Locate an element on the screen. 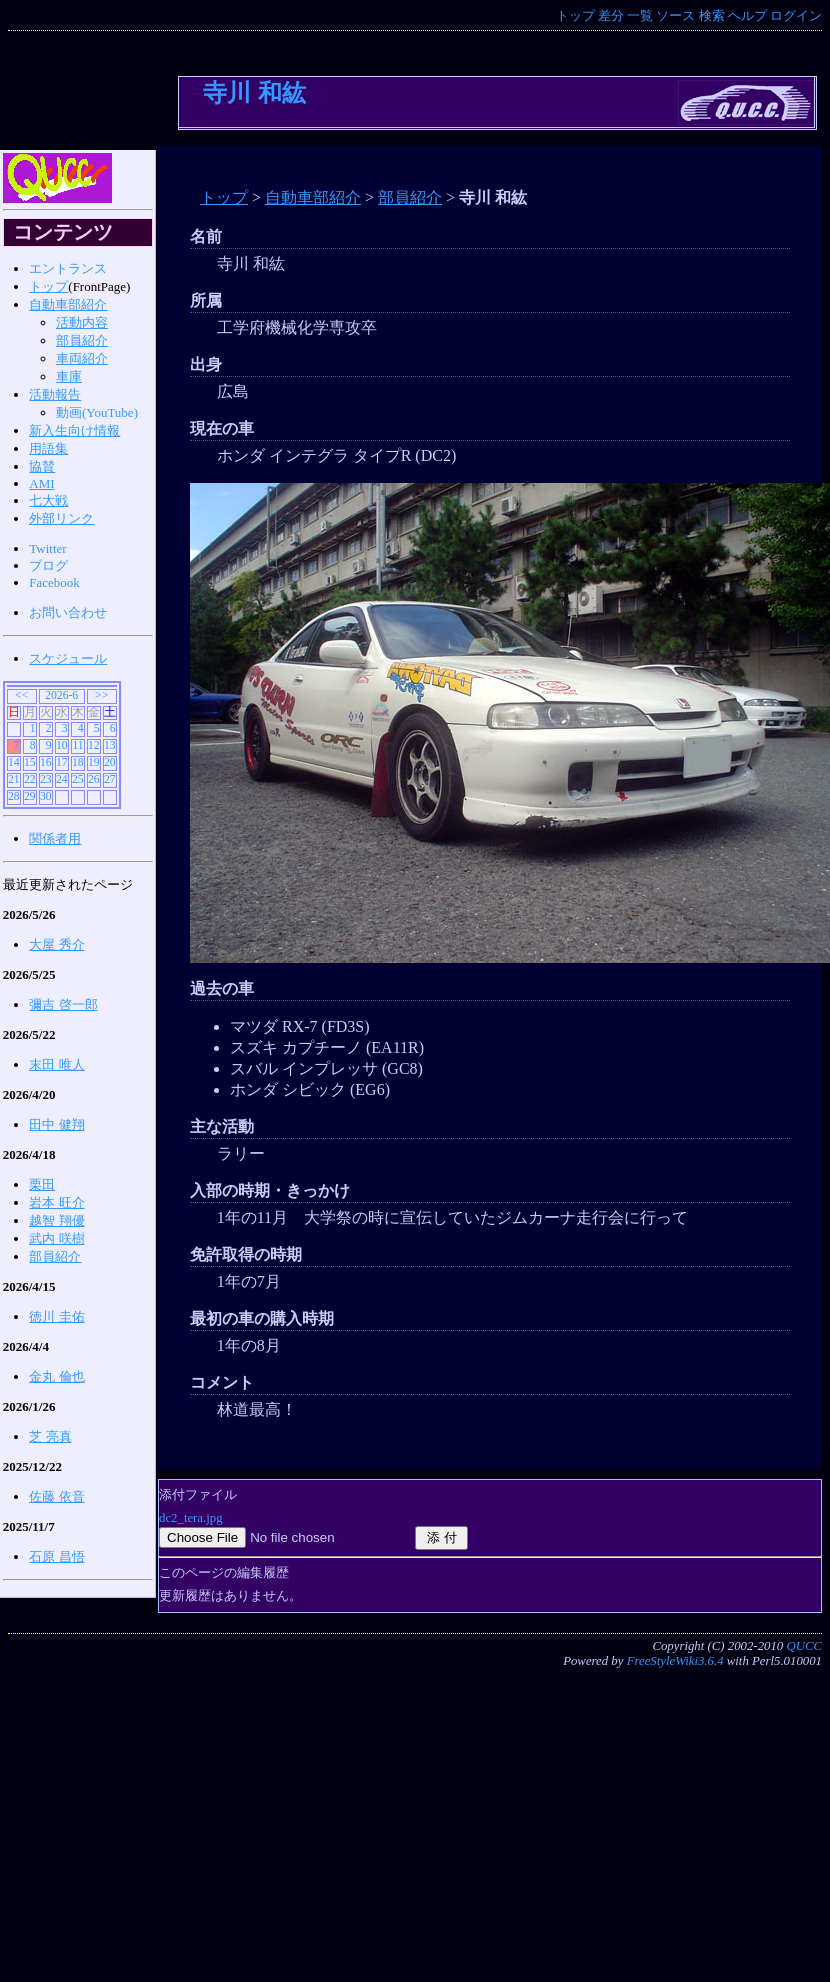 The image size is (830, 1982). 大屋 秀介 is located at coordinates (56, 944).